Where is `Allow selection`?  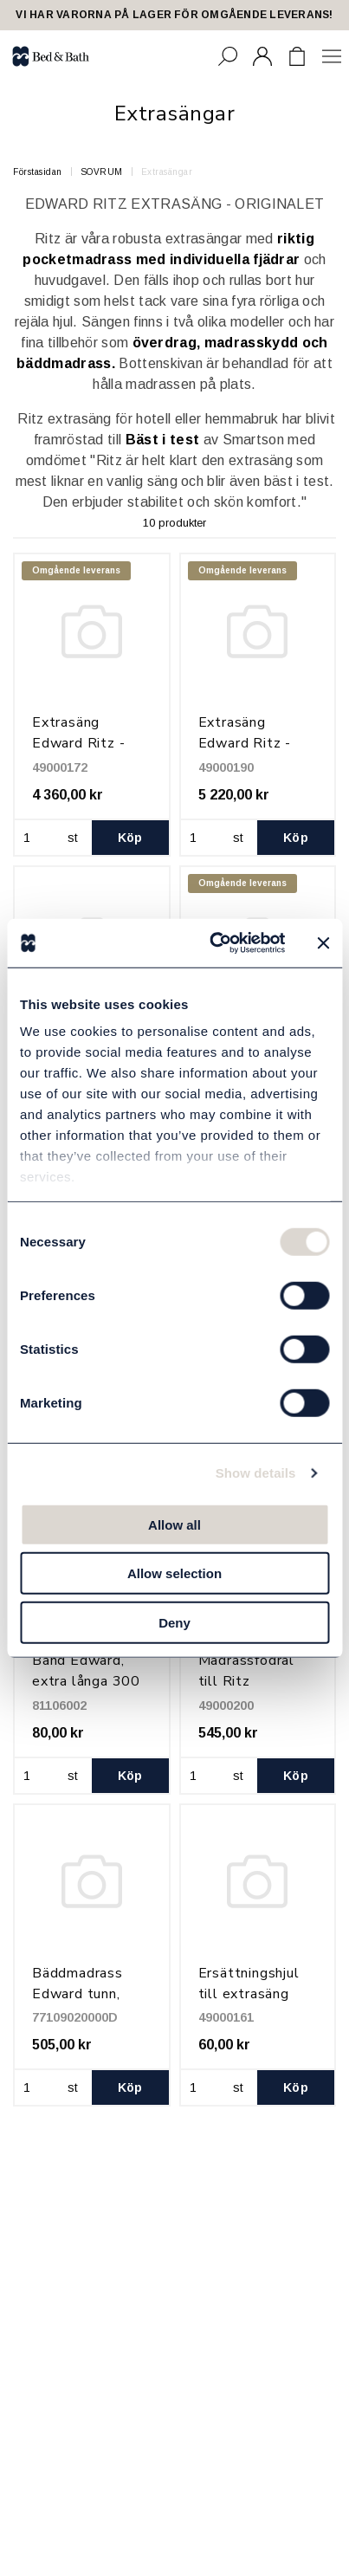 Allow selection is located at coordinates (174, 1573).